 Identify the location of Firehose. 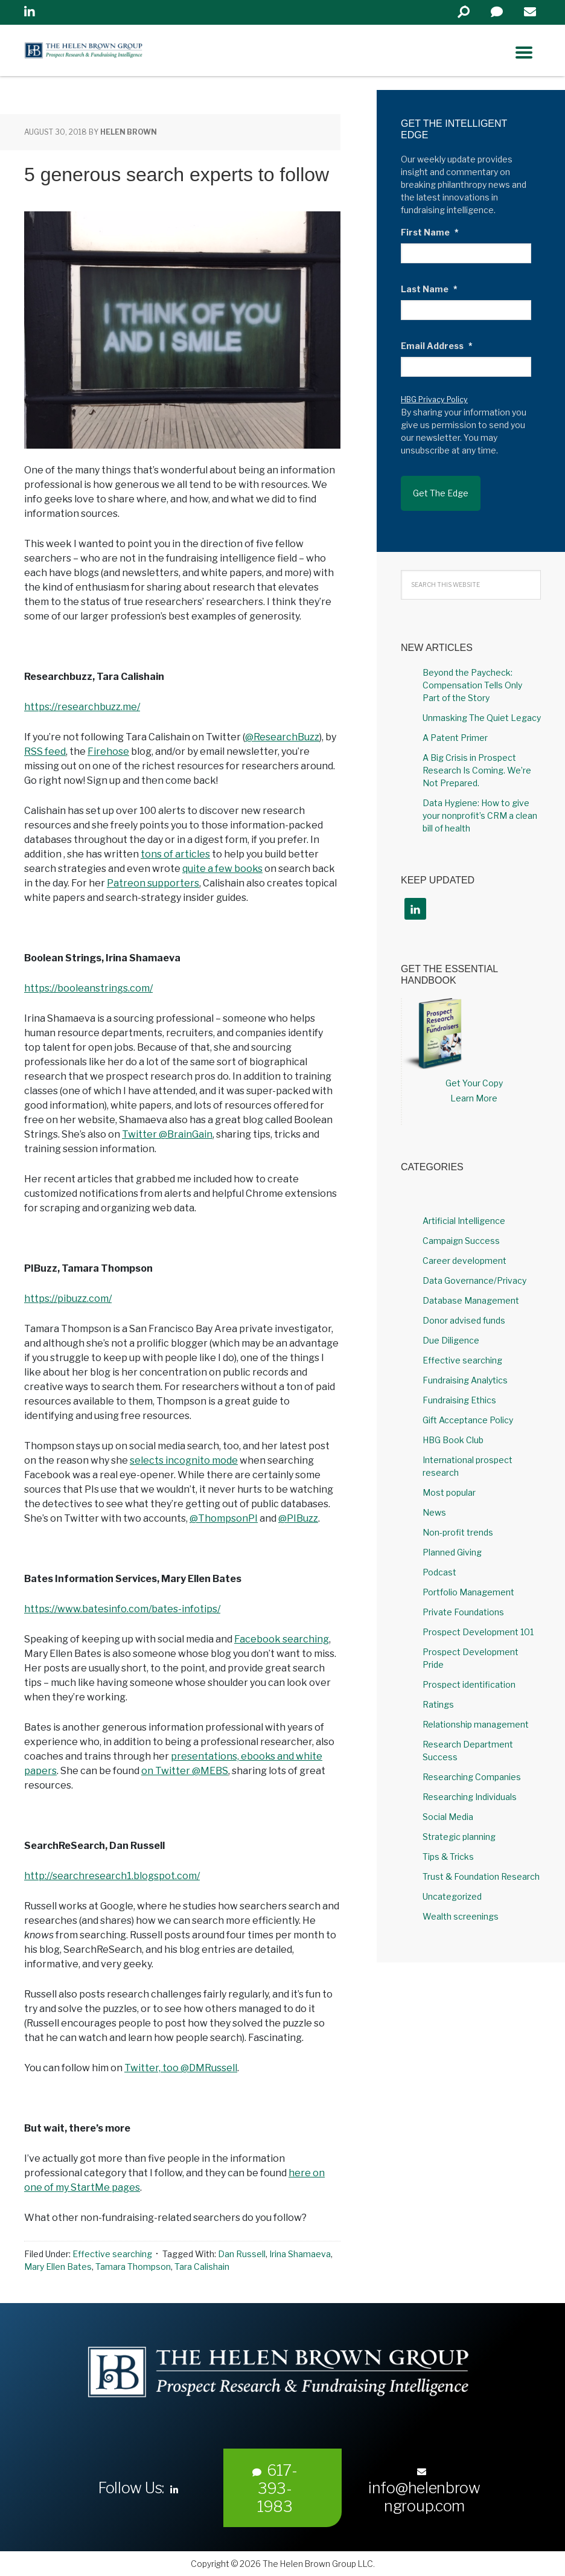
(108, 751).